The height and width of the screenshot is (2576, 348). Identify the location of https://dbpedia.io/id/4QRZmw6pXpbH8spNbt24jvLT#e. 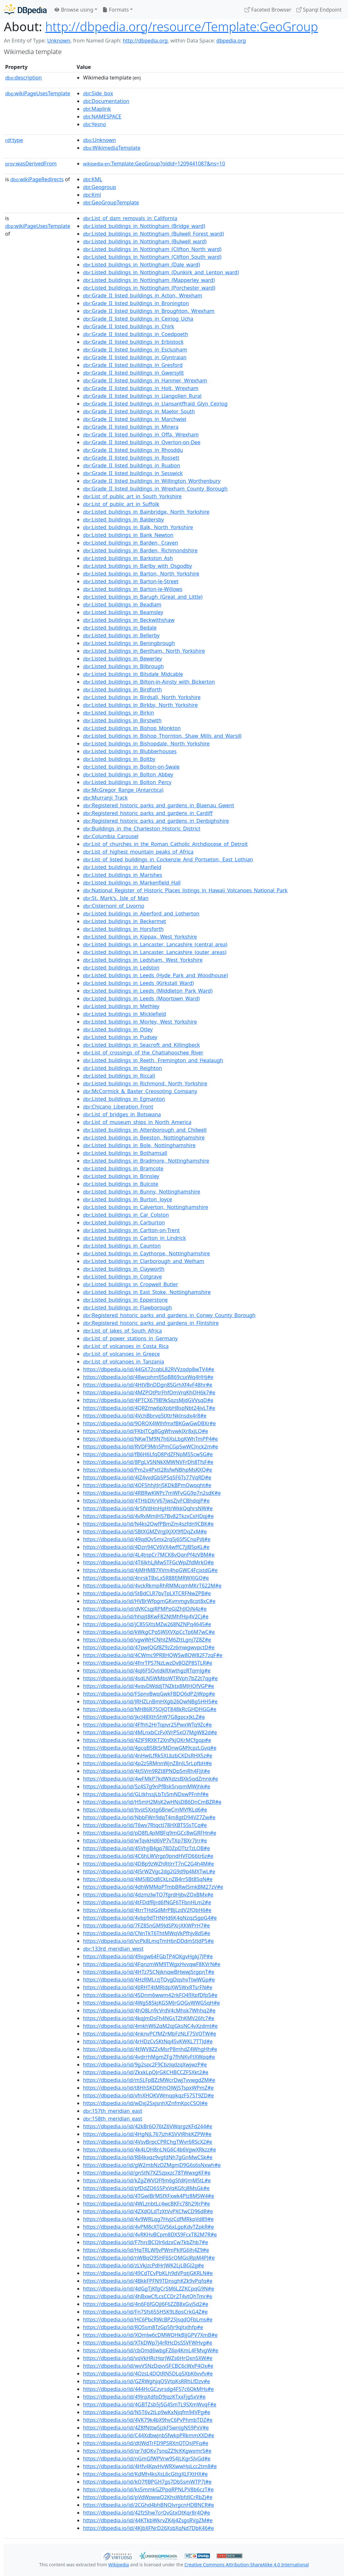
(149, 1407).